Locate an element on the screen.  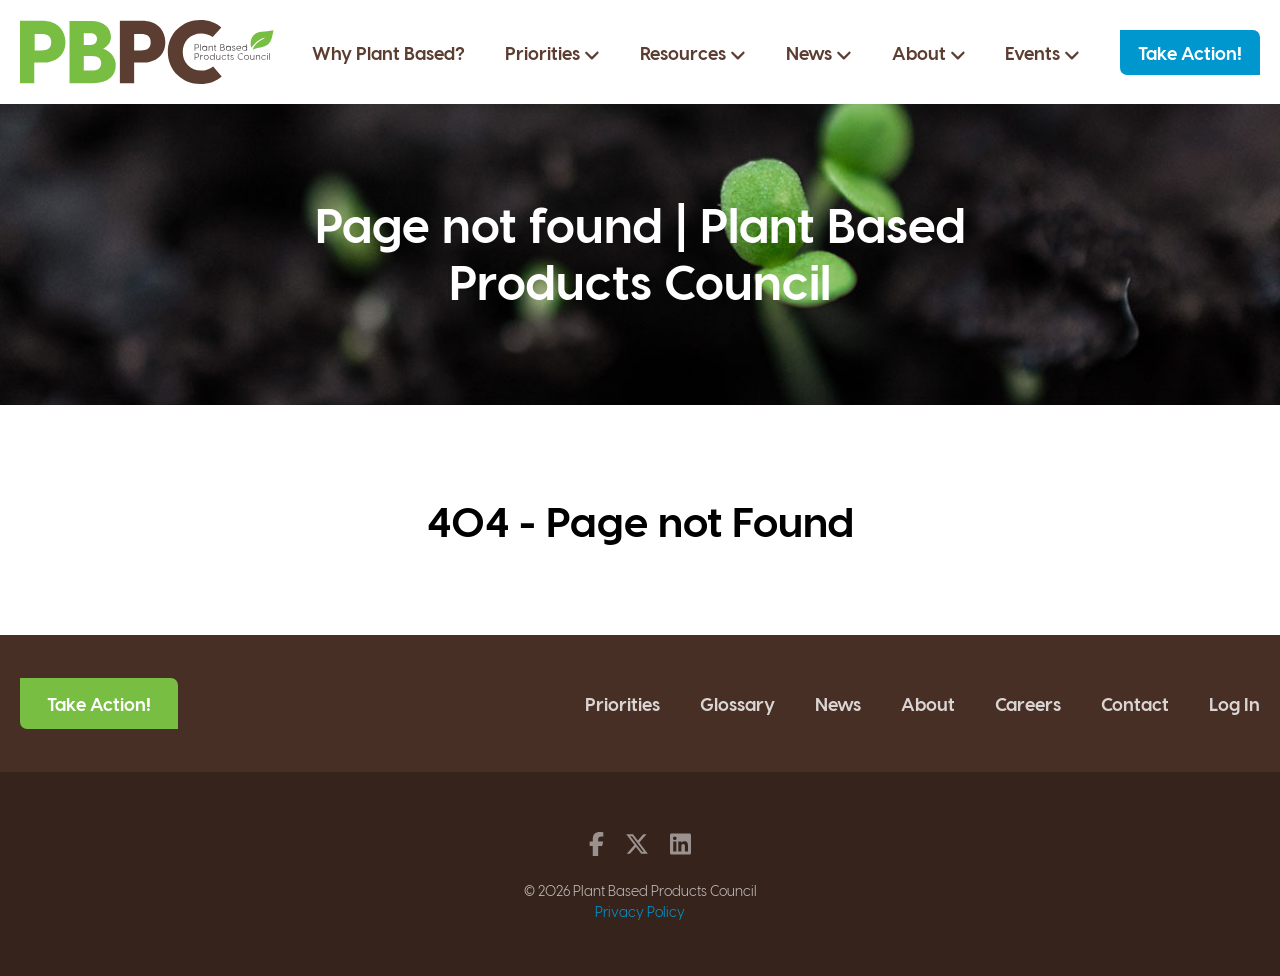
Glossary is located at coordinates (737, 703).